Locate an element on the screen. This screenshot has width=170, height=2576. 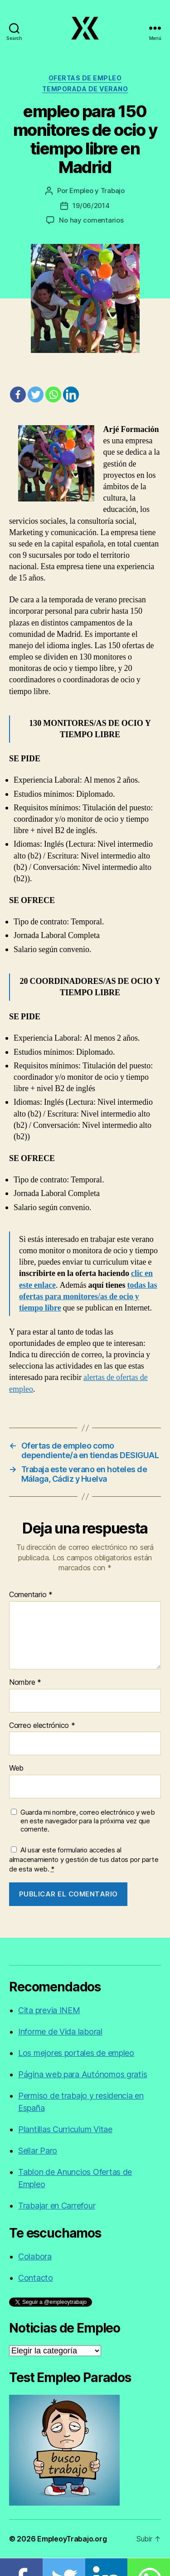
Web is located at coordinates (16, 1768).